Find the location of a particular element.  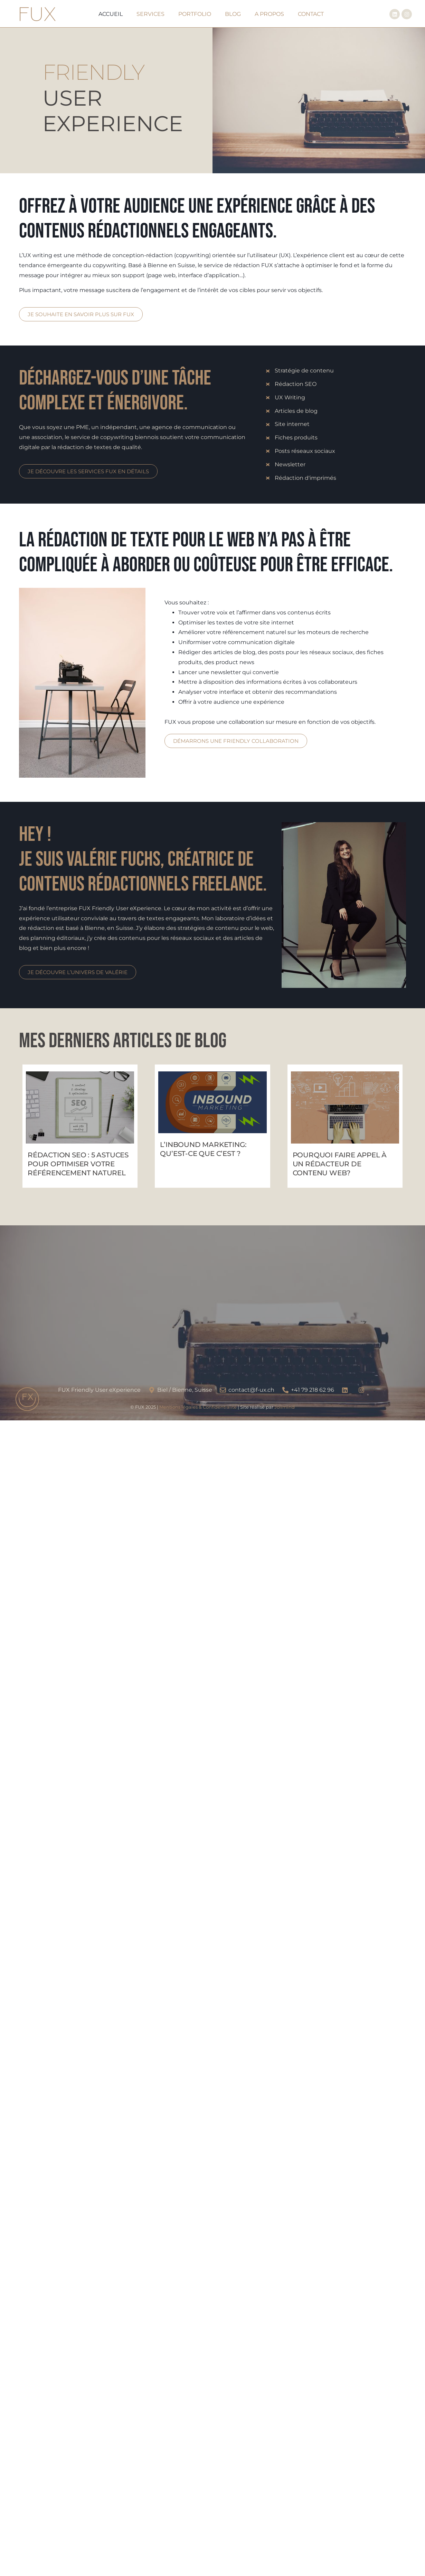

Jolimind is located at coordinates (284, 1407).